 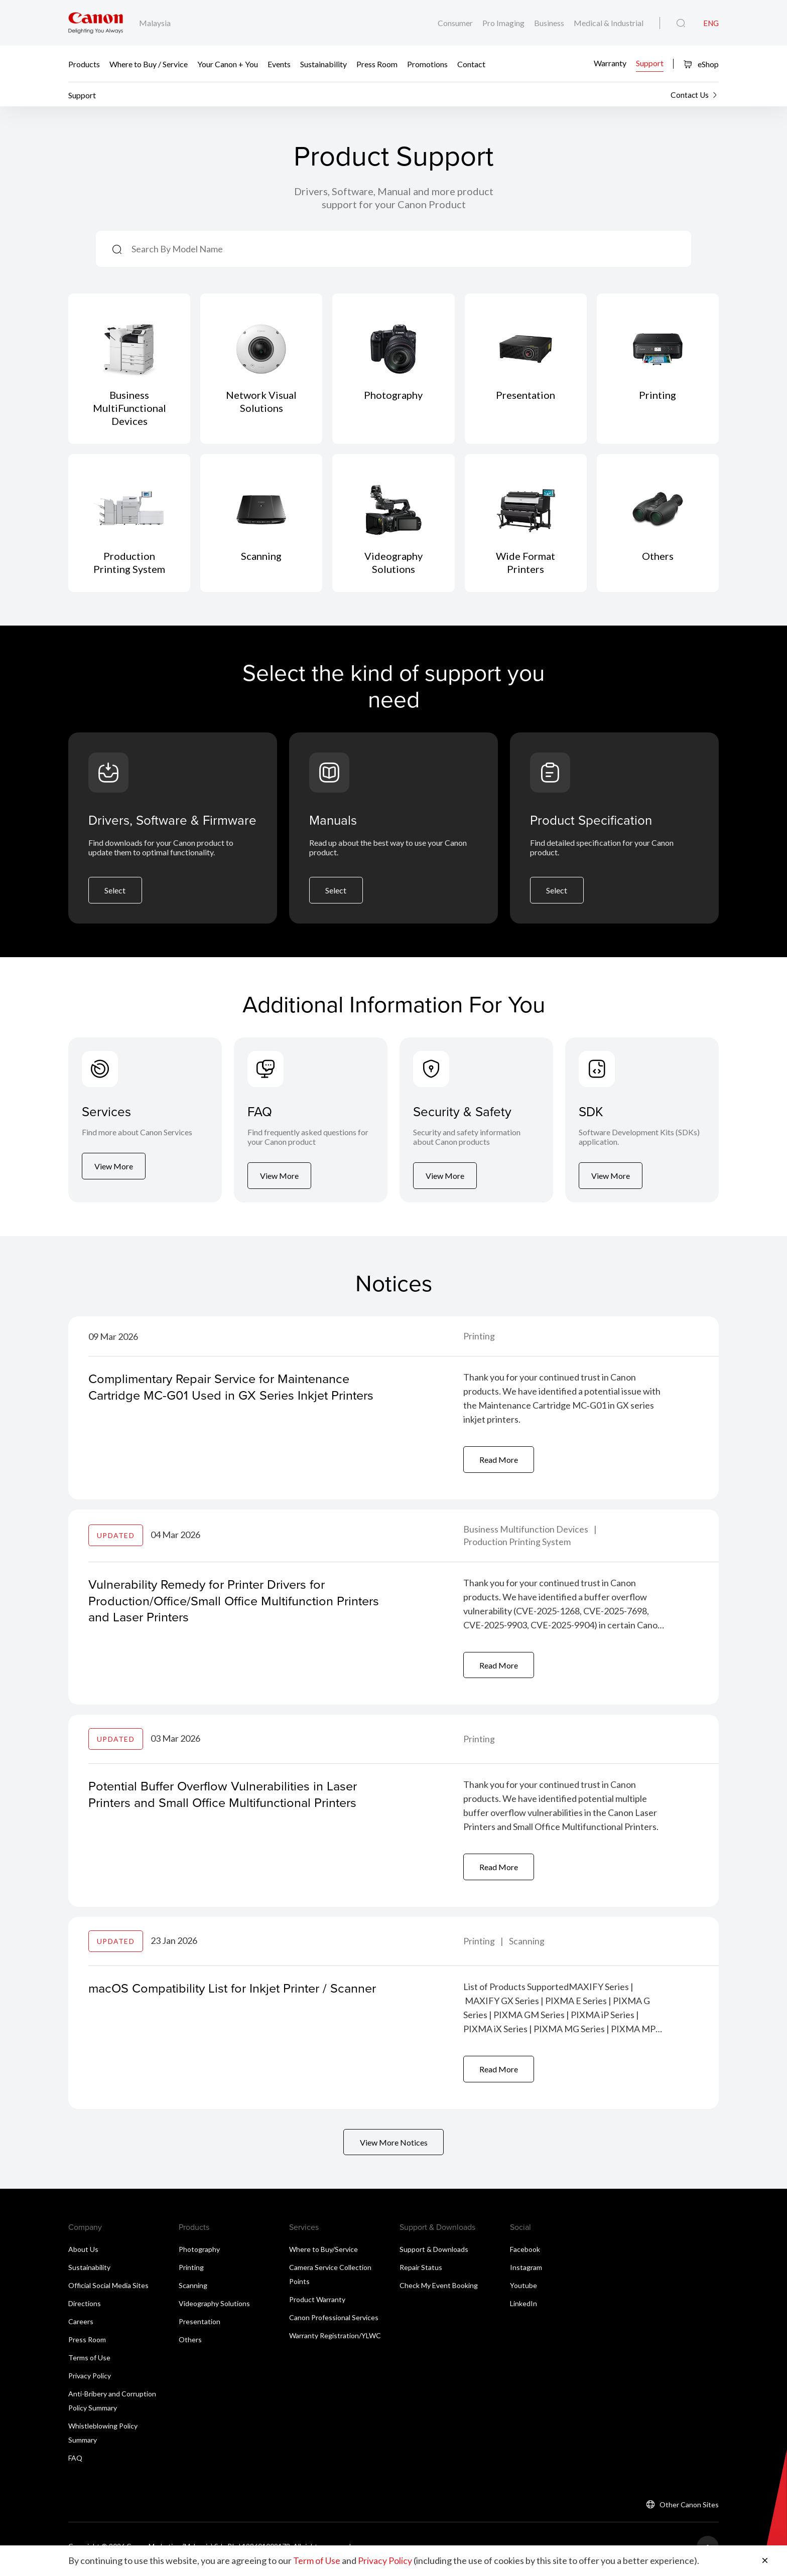 What do you see at coordinates (523, 2308) in the screenshot?
I see `LinkedIn` at bounding box center [523, 2308].